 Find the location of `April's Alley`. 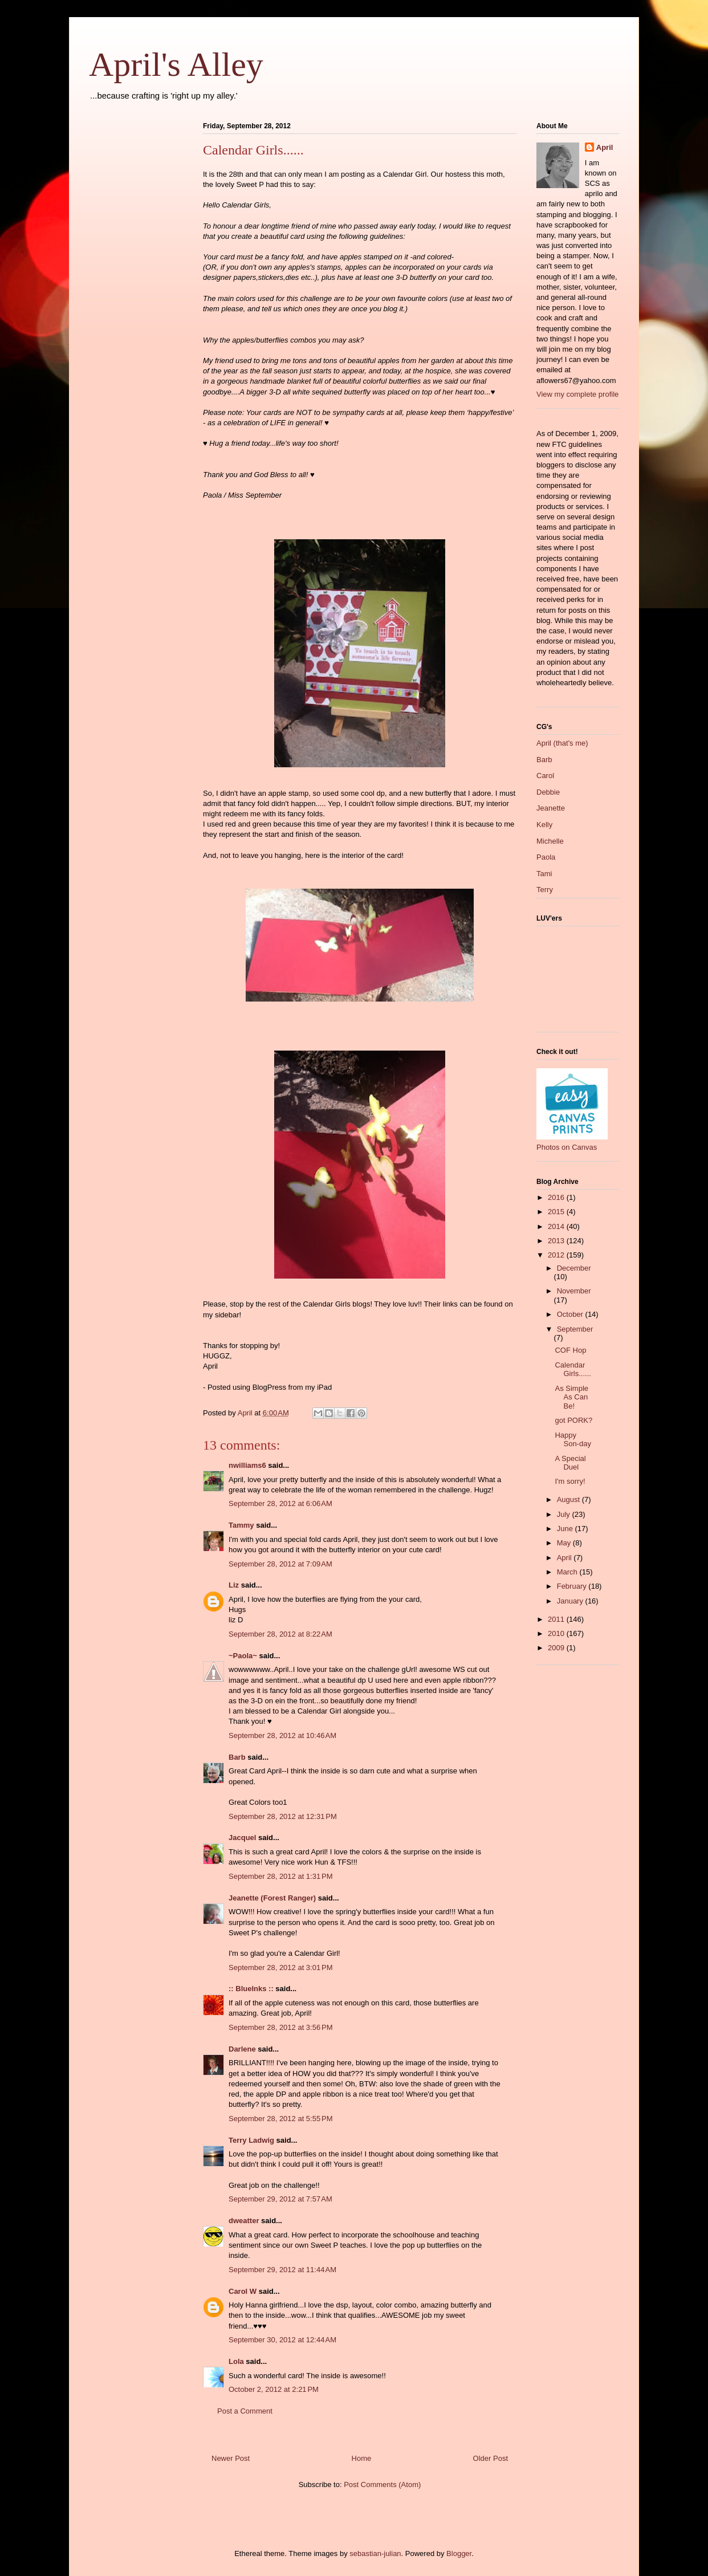

April's Alley is located at coordinates (176, 64).